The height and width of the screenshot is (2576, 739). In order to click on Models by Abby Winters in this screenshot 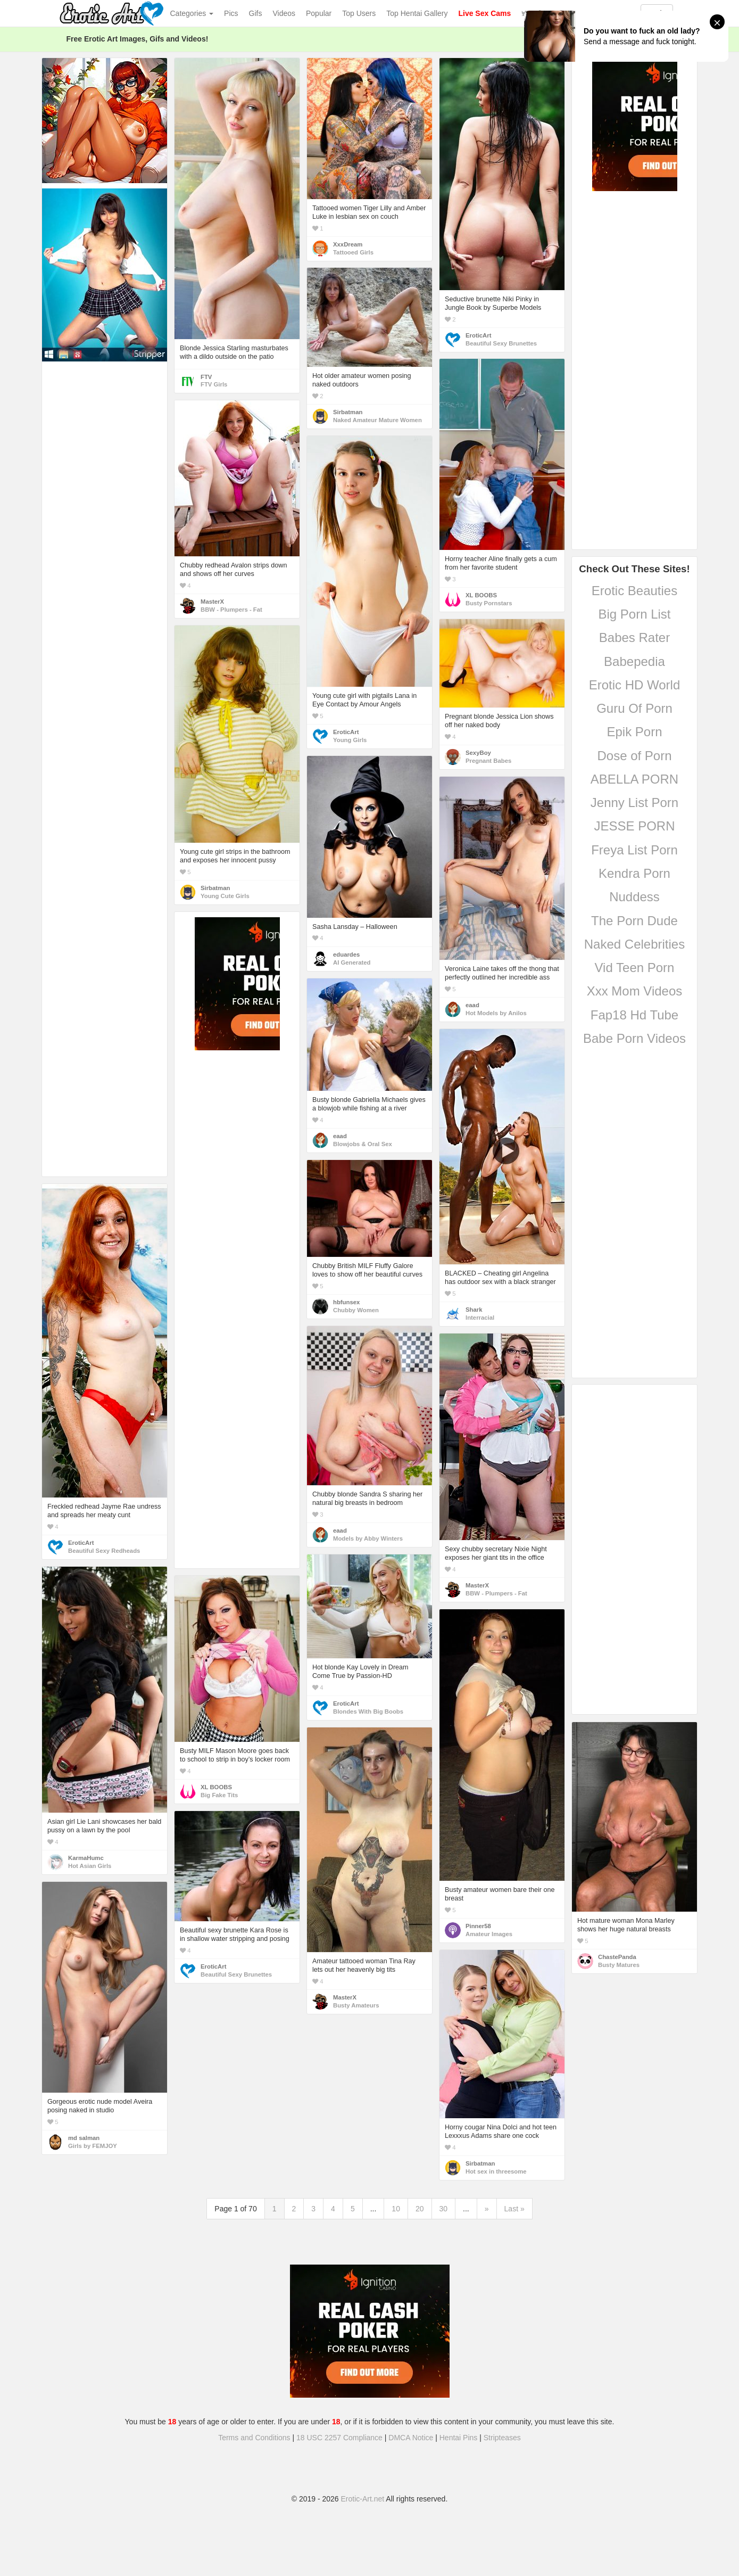, I will do `click(368, 1538)`.